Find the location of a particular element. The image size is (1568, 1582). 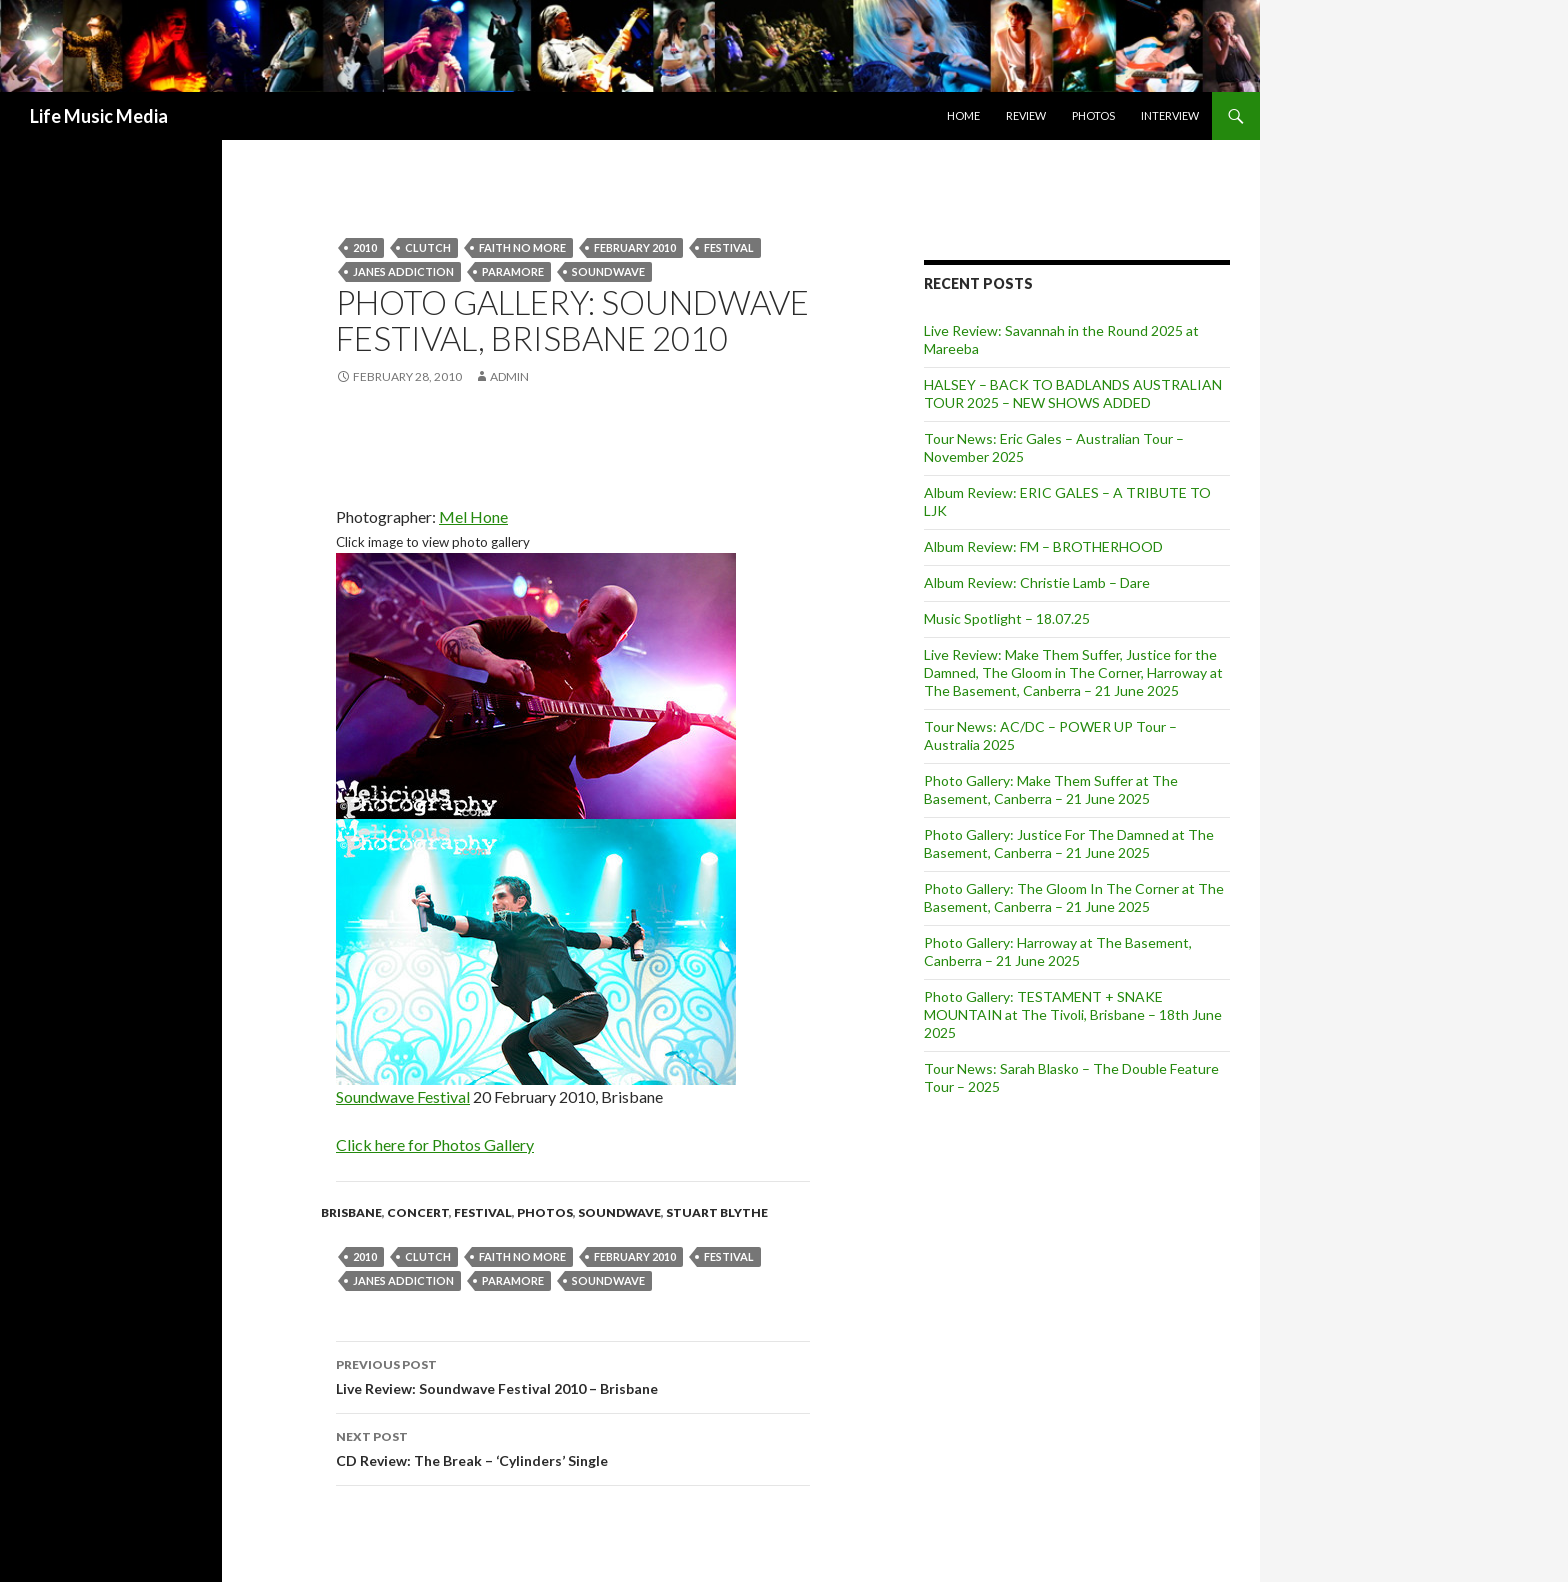

Album Review: Christie Lamb – Dare is located at coordinates (1037, 582).